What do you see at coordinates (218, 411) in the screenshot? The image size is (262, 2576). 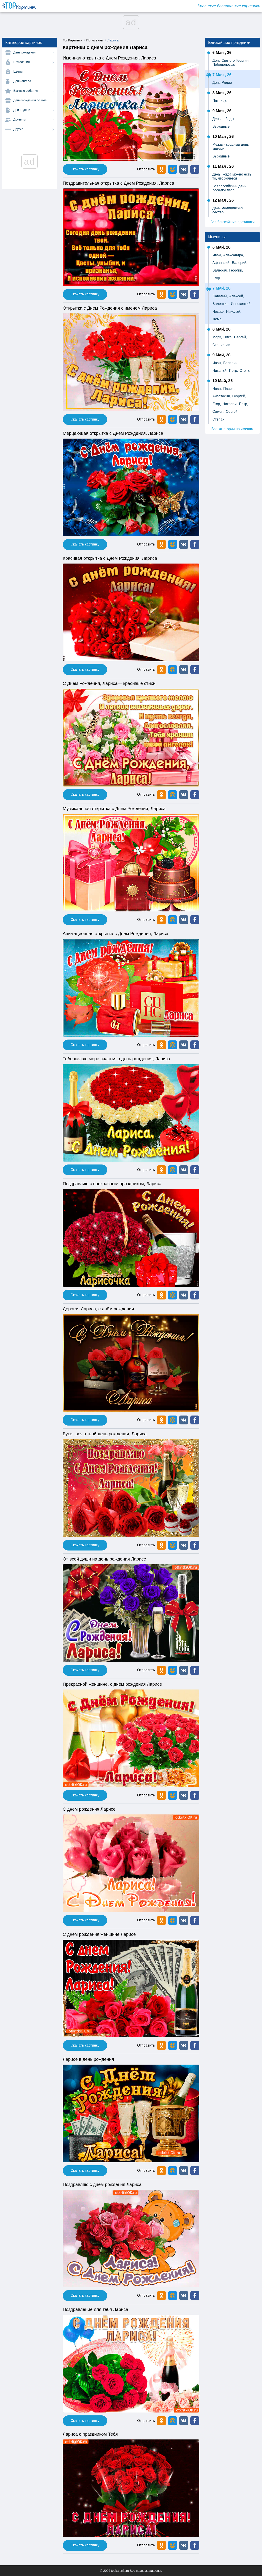 I see `Семен,` at bounding box center [218, 411].